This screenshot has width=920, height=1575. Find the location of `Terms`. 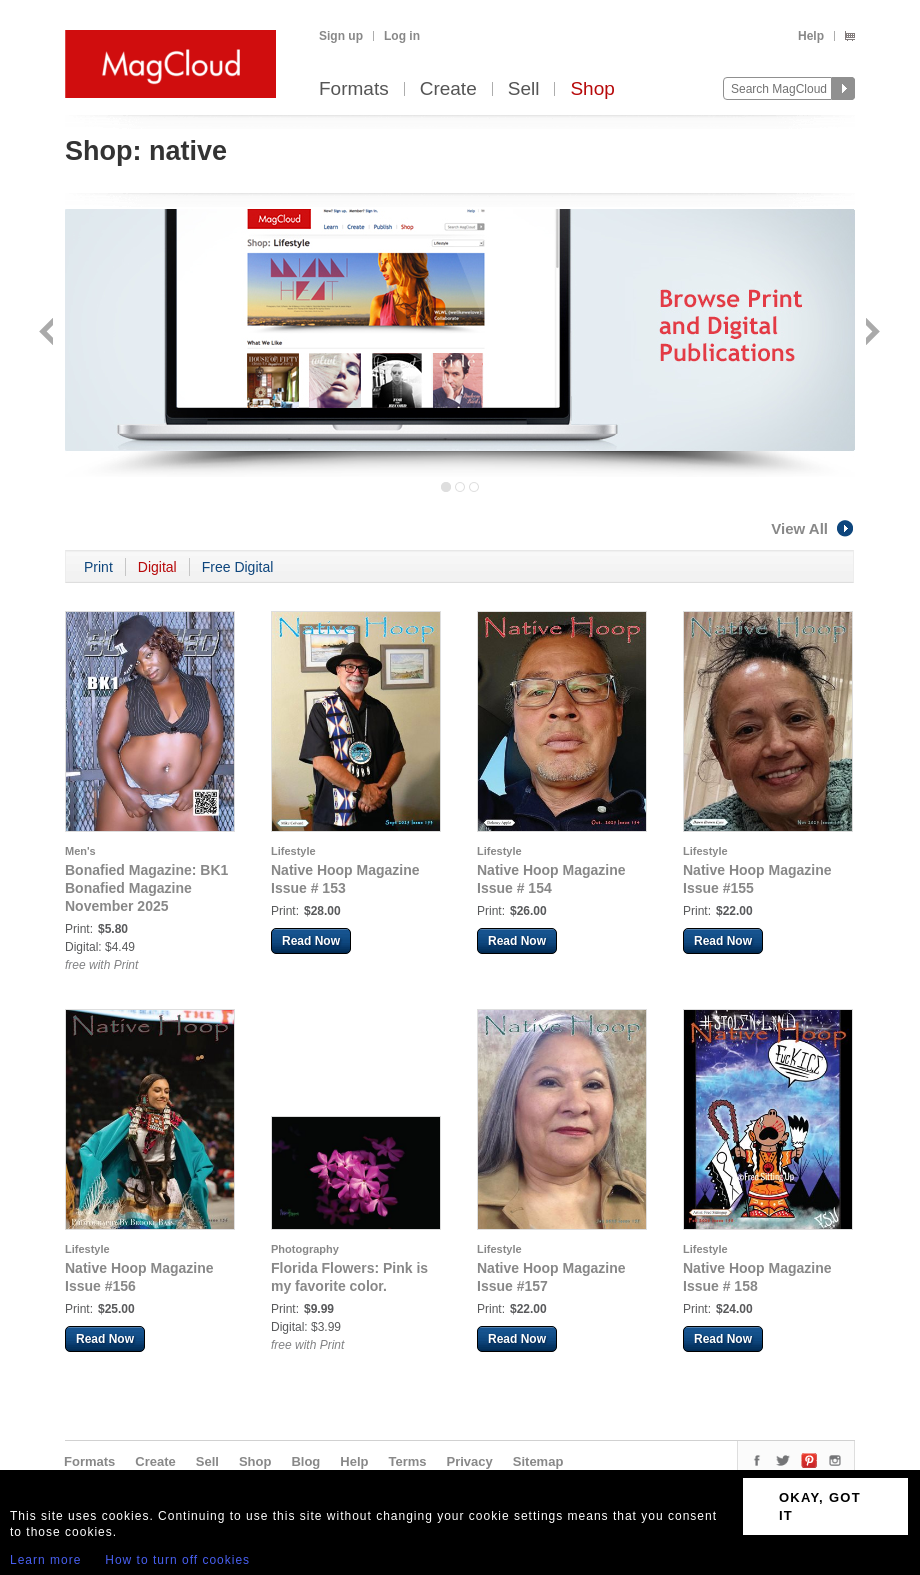

Terms is located at coordinates (407, 1461).